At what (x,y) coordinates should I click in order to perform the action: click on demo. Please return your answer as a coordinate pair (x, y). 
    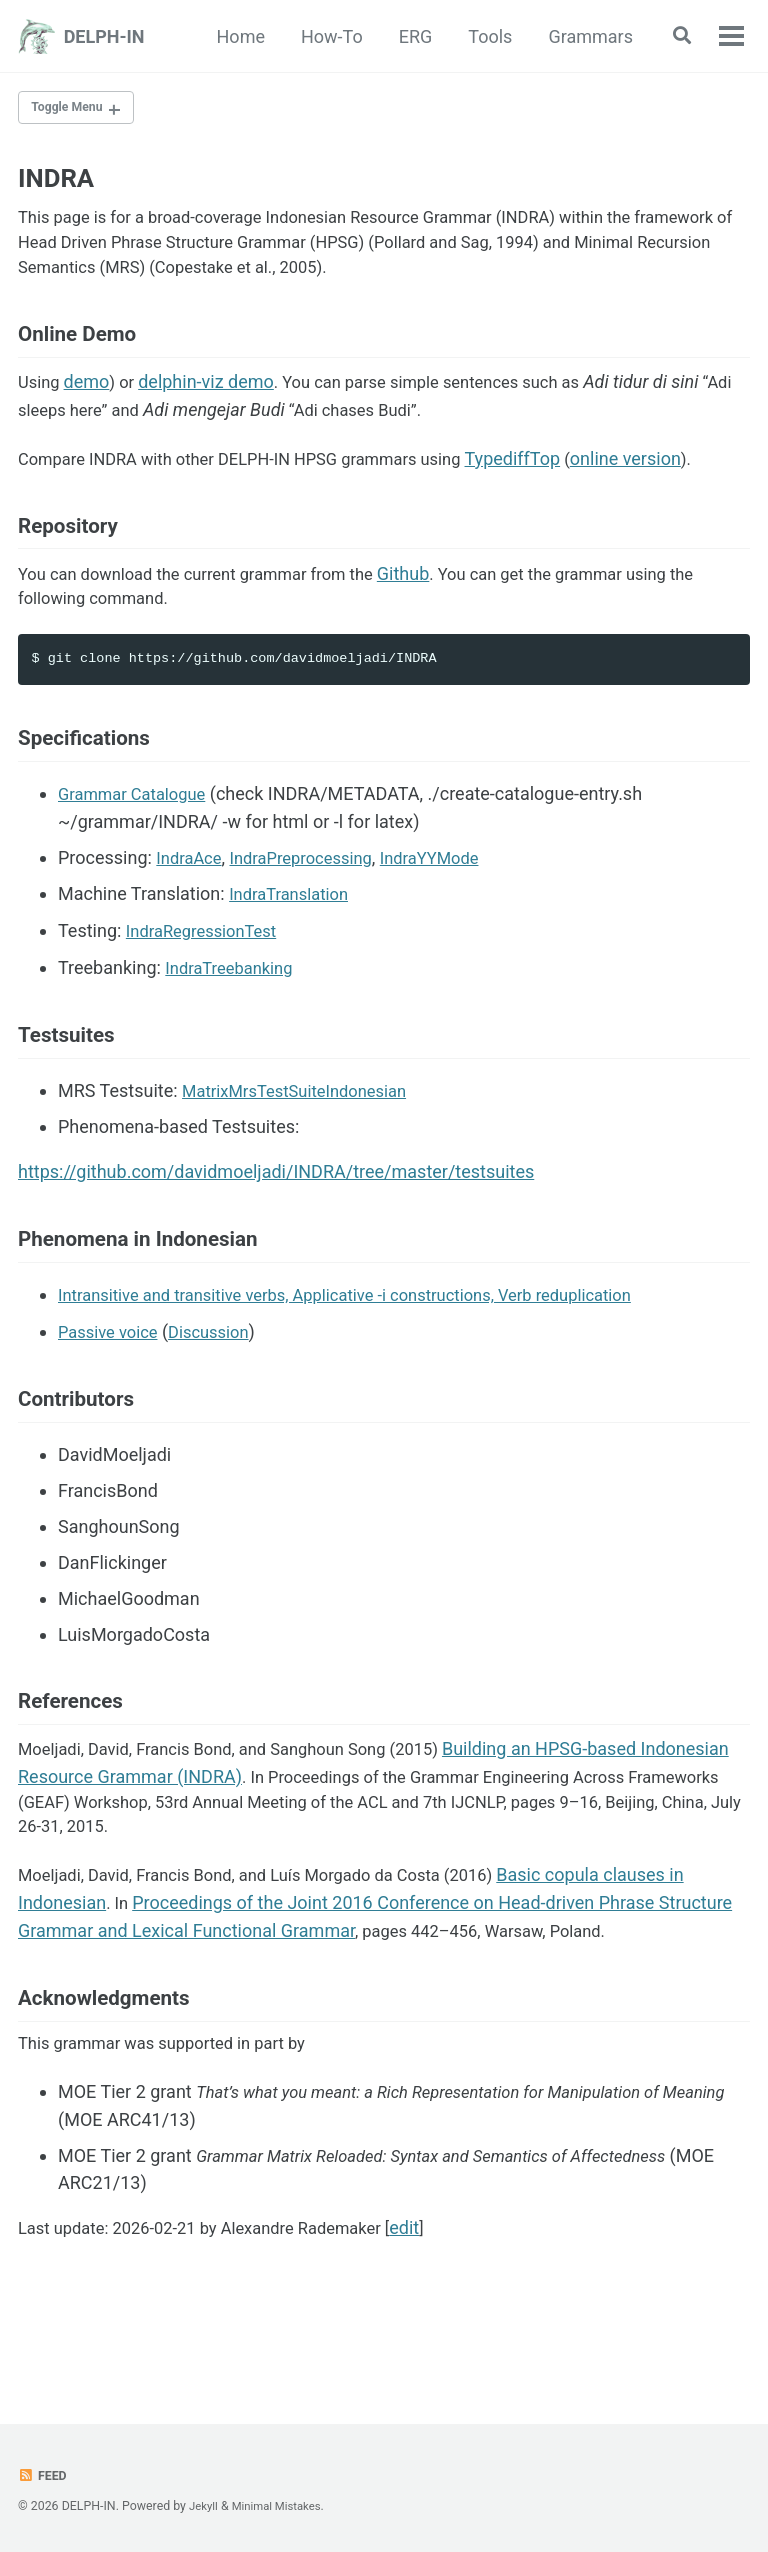
    Looking at the image, I should click on (91, 403).